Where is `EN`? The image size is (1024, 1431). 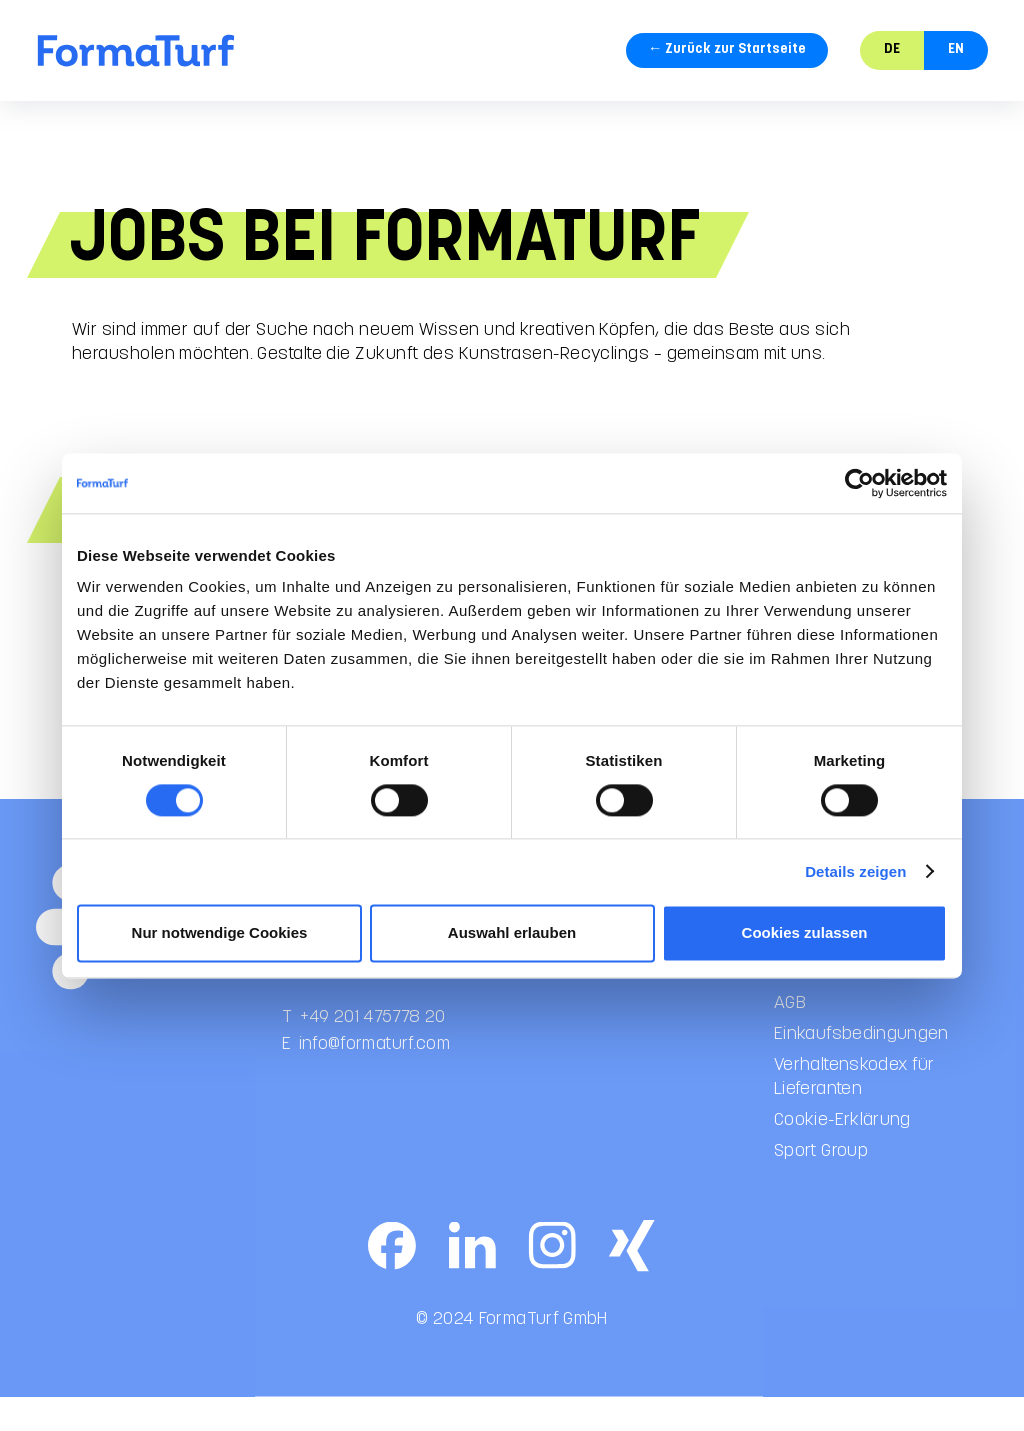 EN is located at coordinates (956, 49).